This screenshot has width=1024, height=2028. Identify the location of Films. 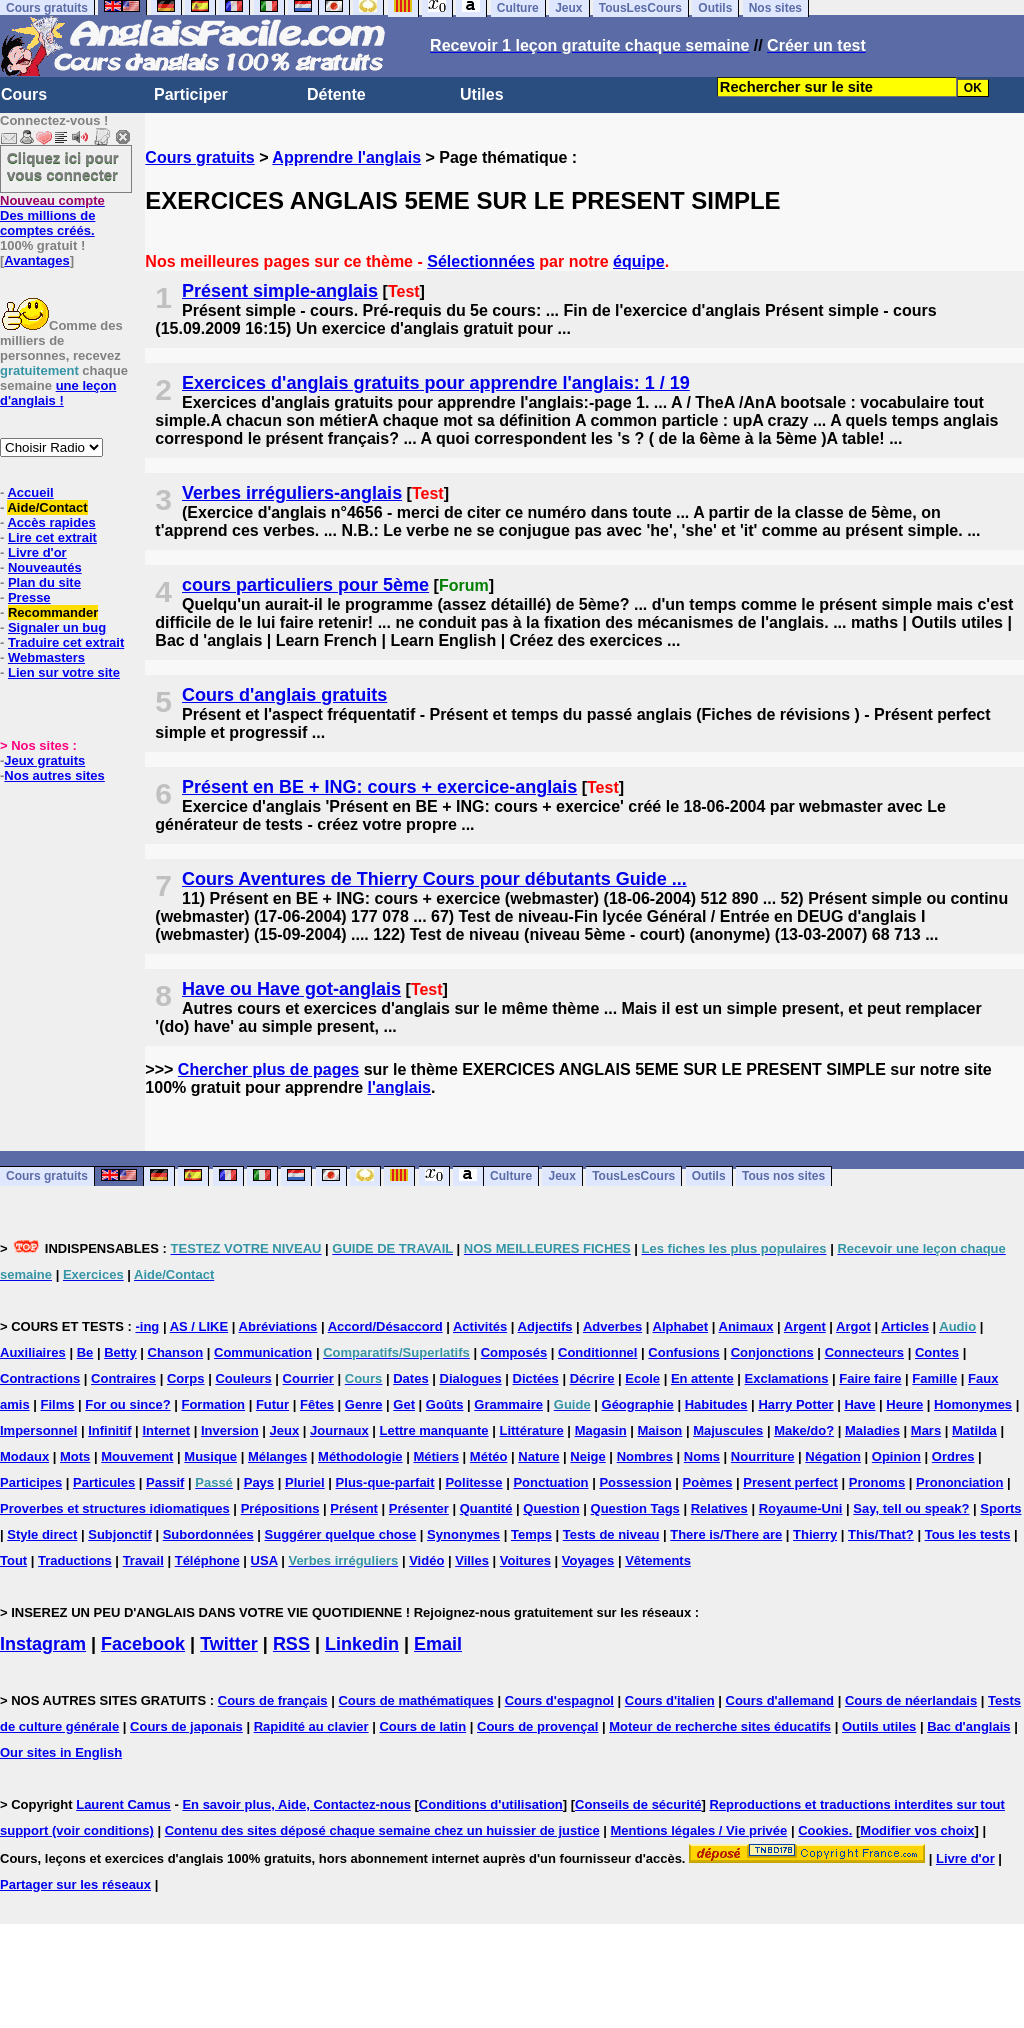
(58, 1404).